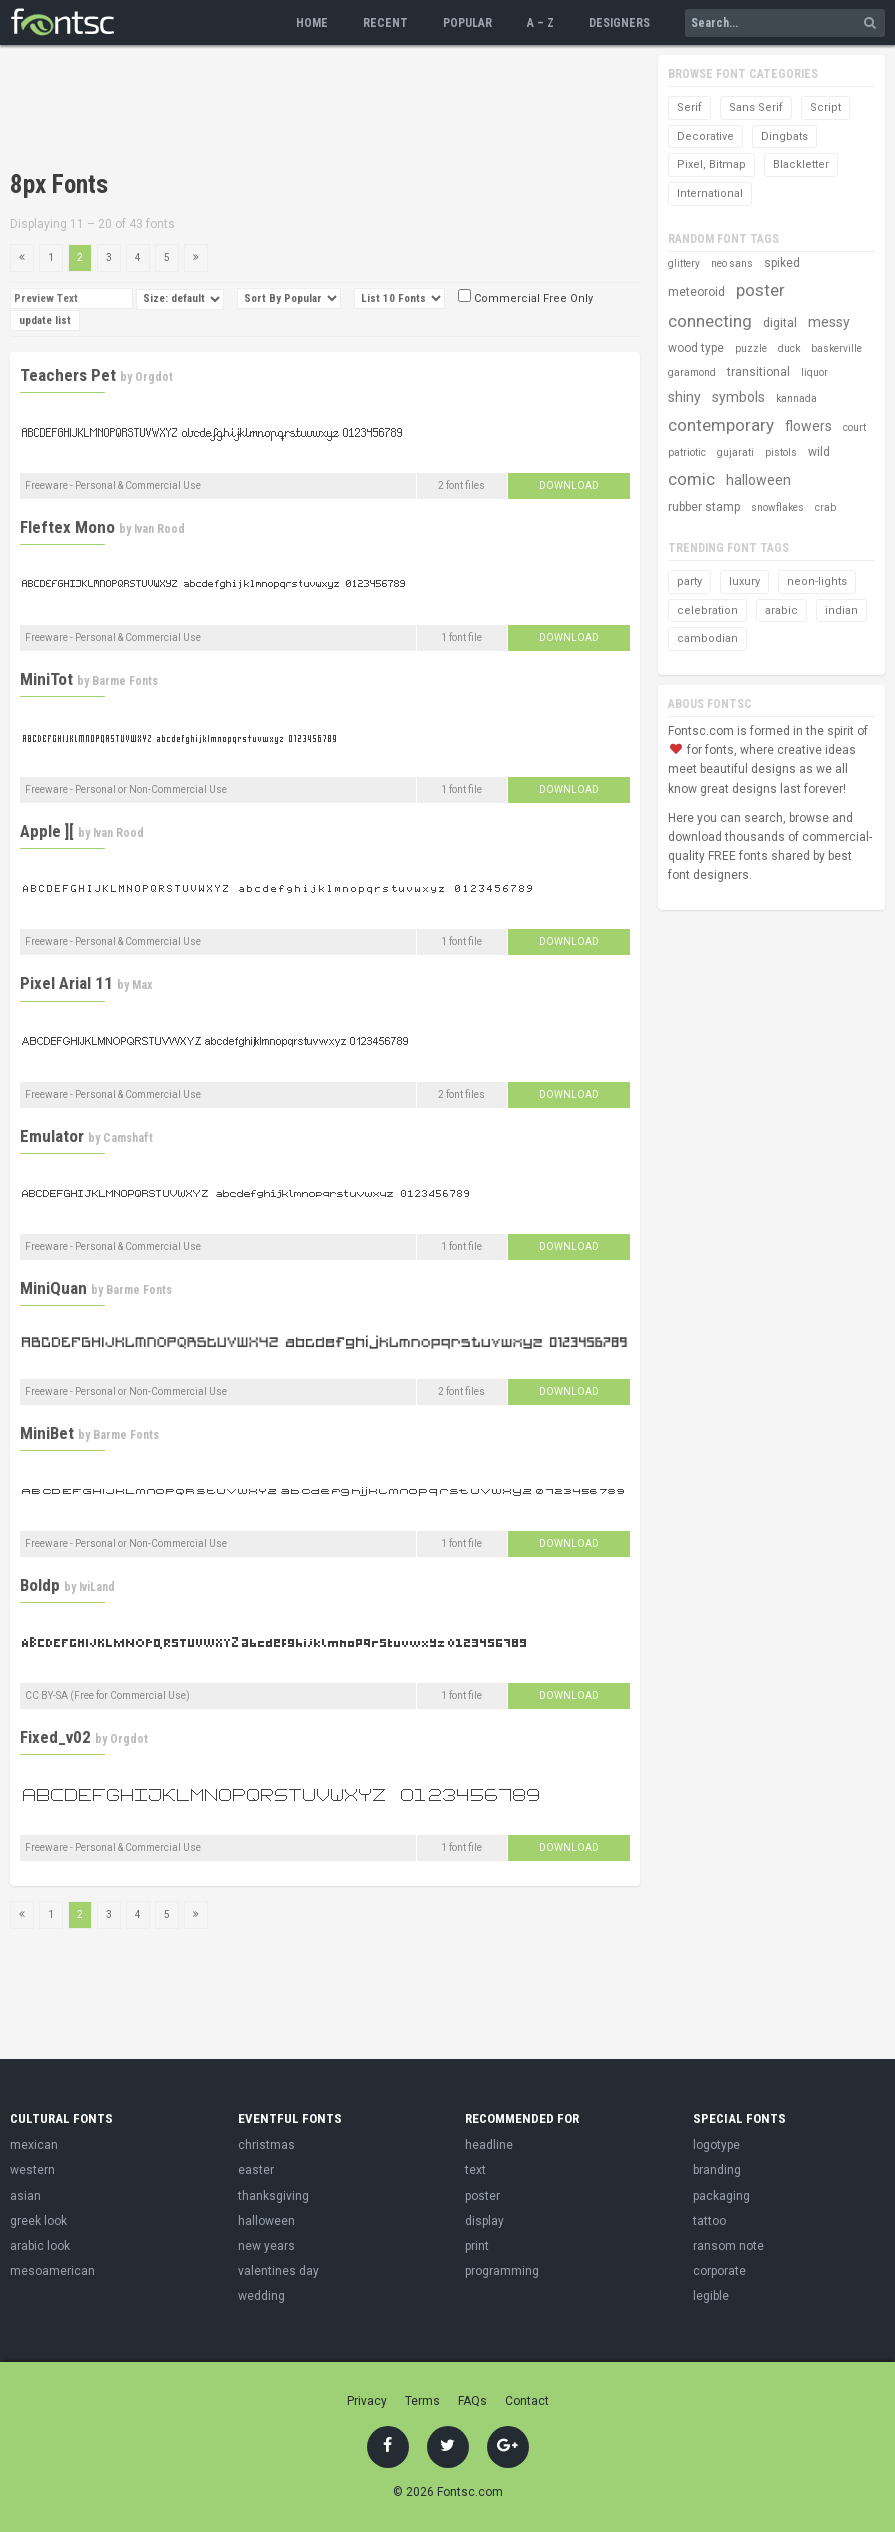  Describe the element at coordinates (47, 1433) in the screenshot. I see `MiniBet` at that location.